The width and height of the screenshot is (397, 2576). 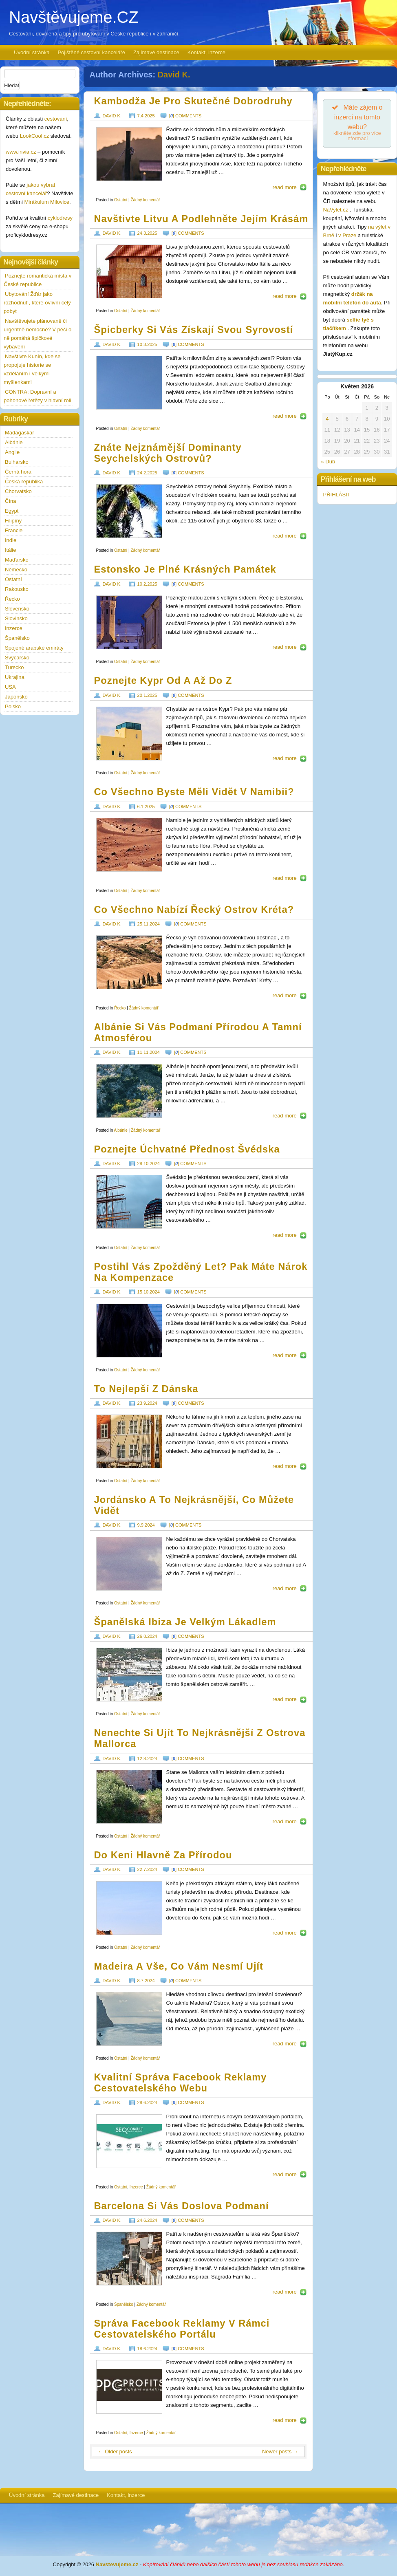 What do you see at coordinates (129, 1797) in the screenshot?
I see `https://www.navstevujeme.cz/wp-content/uploads/2024/07/mallorca_1721897624.jpg` at bounding box center [129, 1797].